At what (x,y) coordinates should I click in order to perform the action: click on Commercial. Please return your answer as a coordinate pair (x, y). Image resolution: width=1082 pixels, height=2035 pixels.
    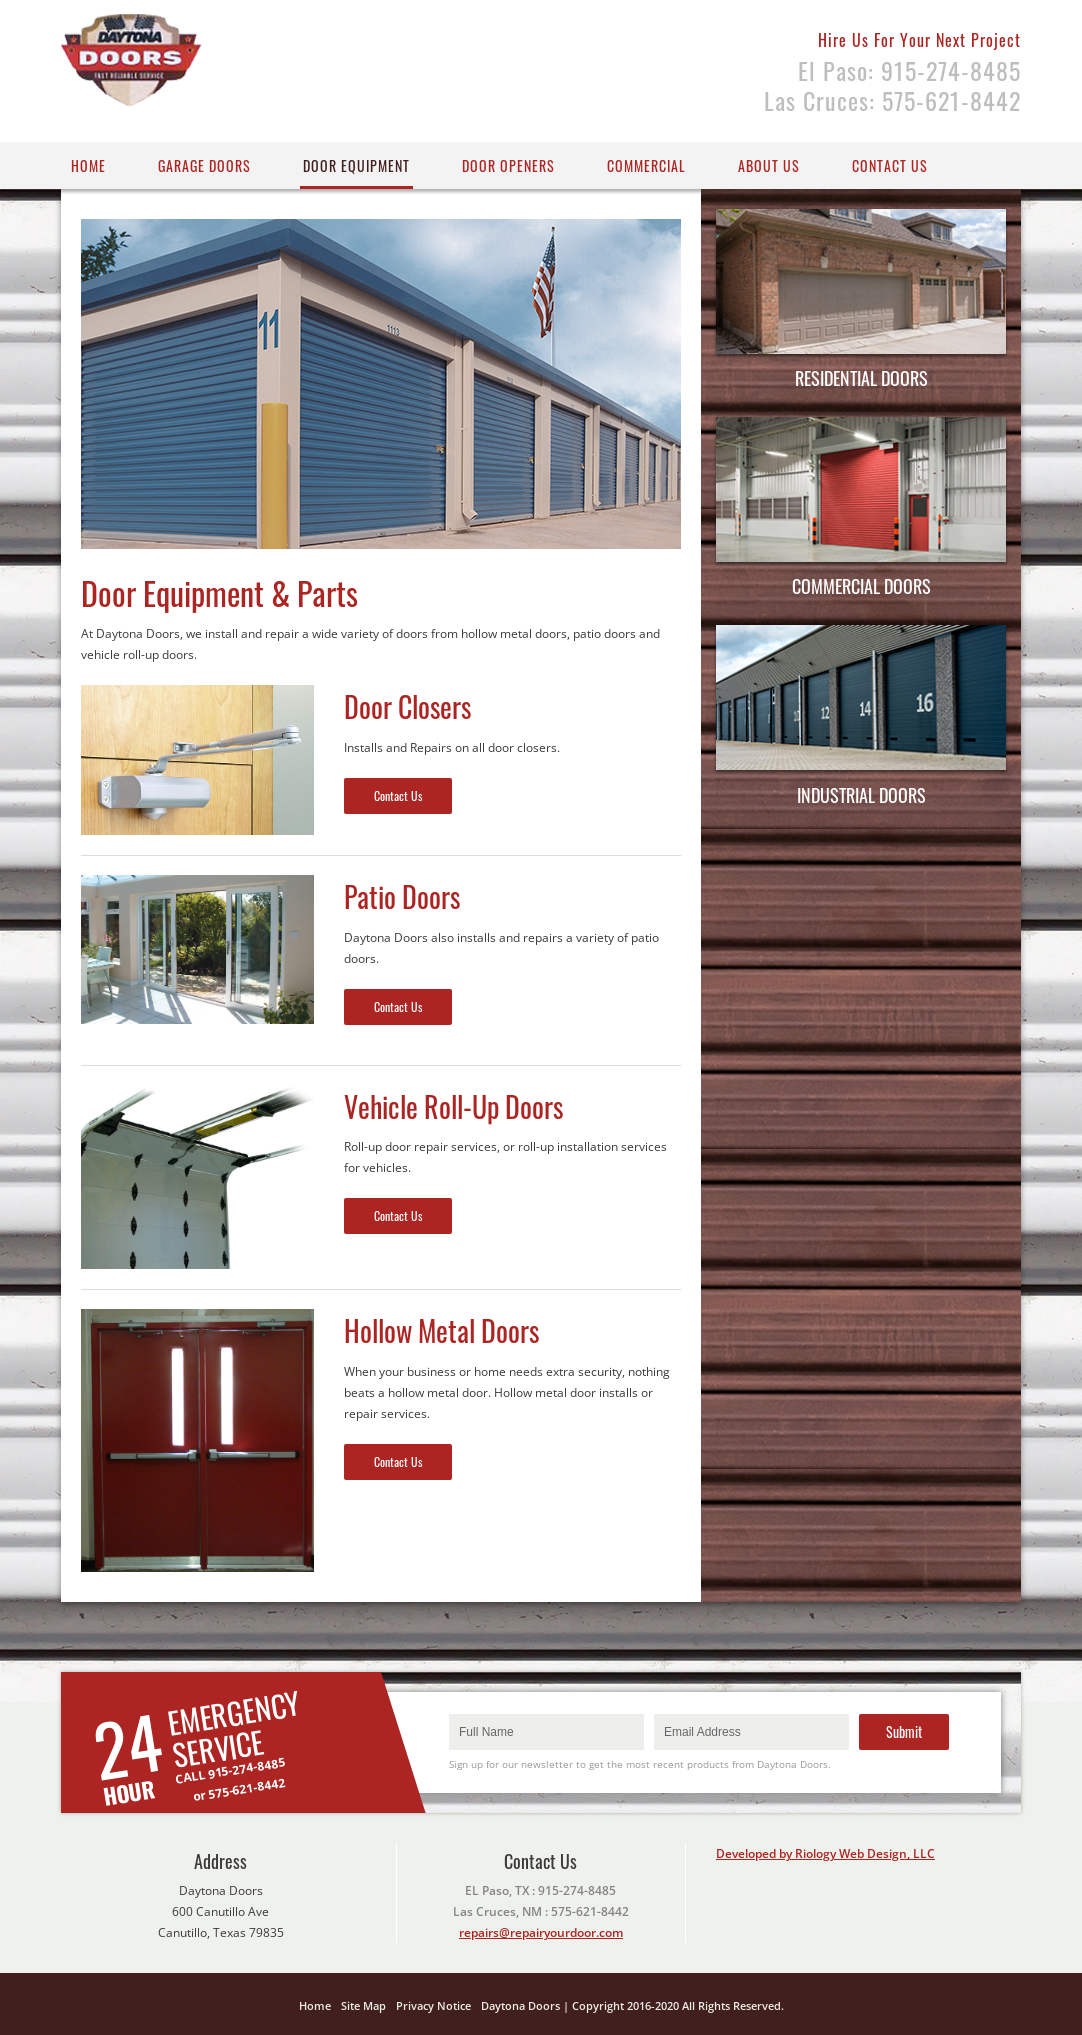
    Looking at the image, I should click on (646, 165).